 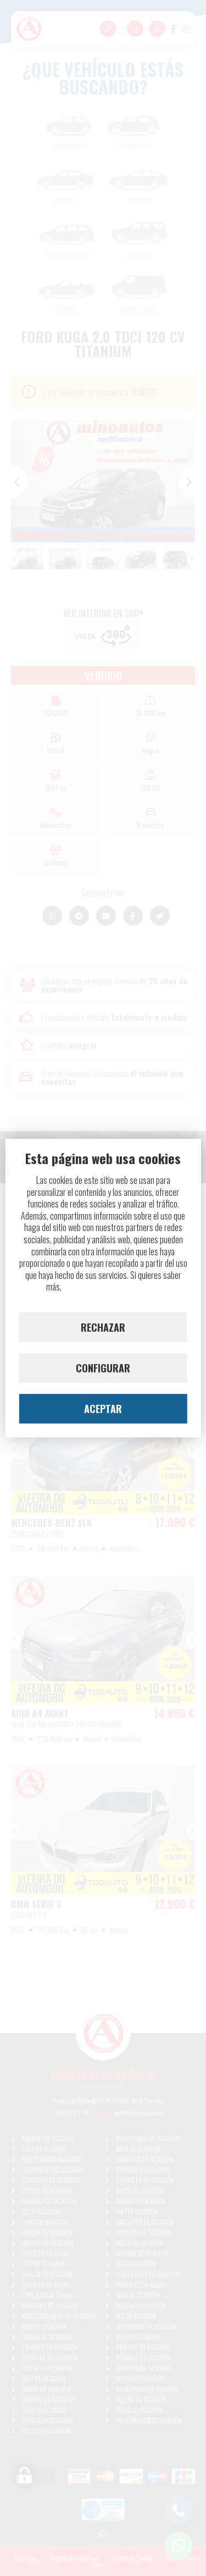 I want to click on CONFIGURAR, so click(x=103, y=1368).